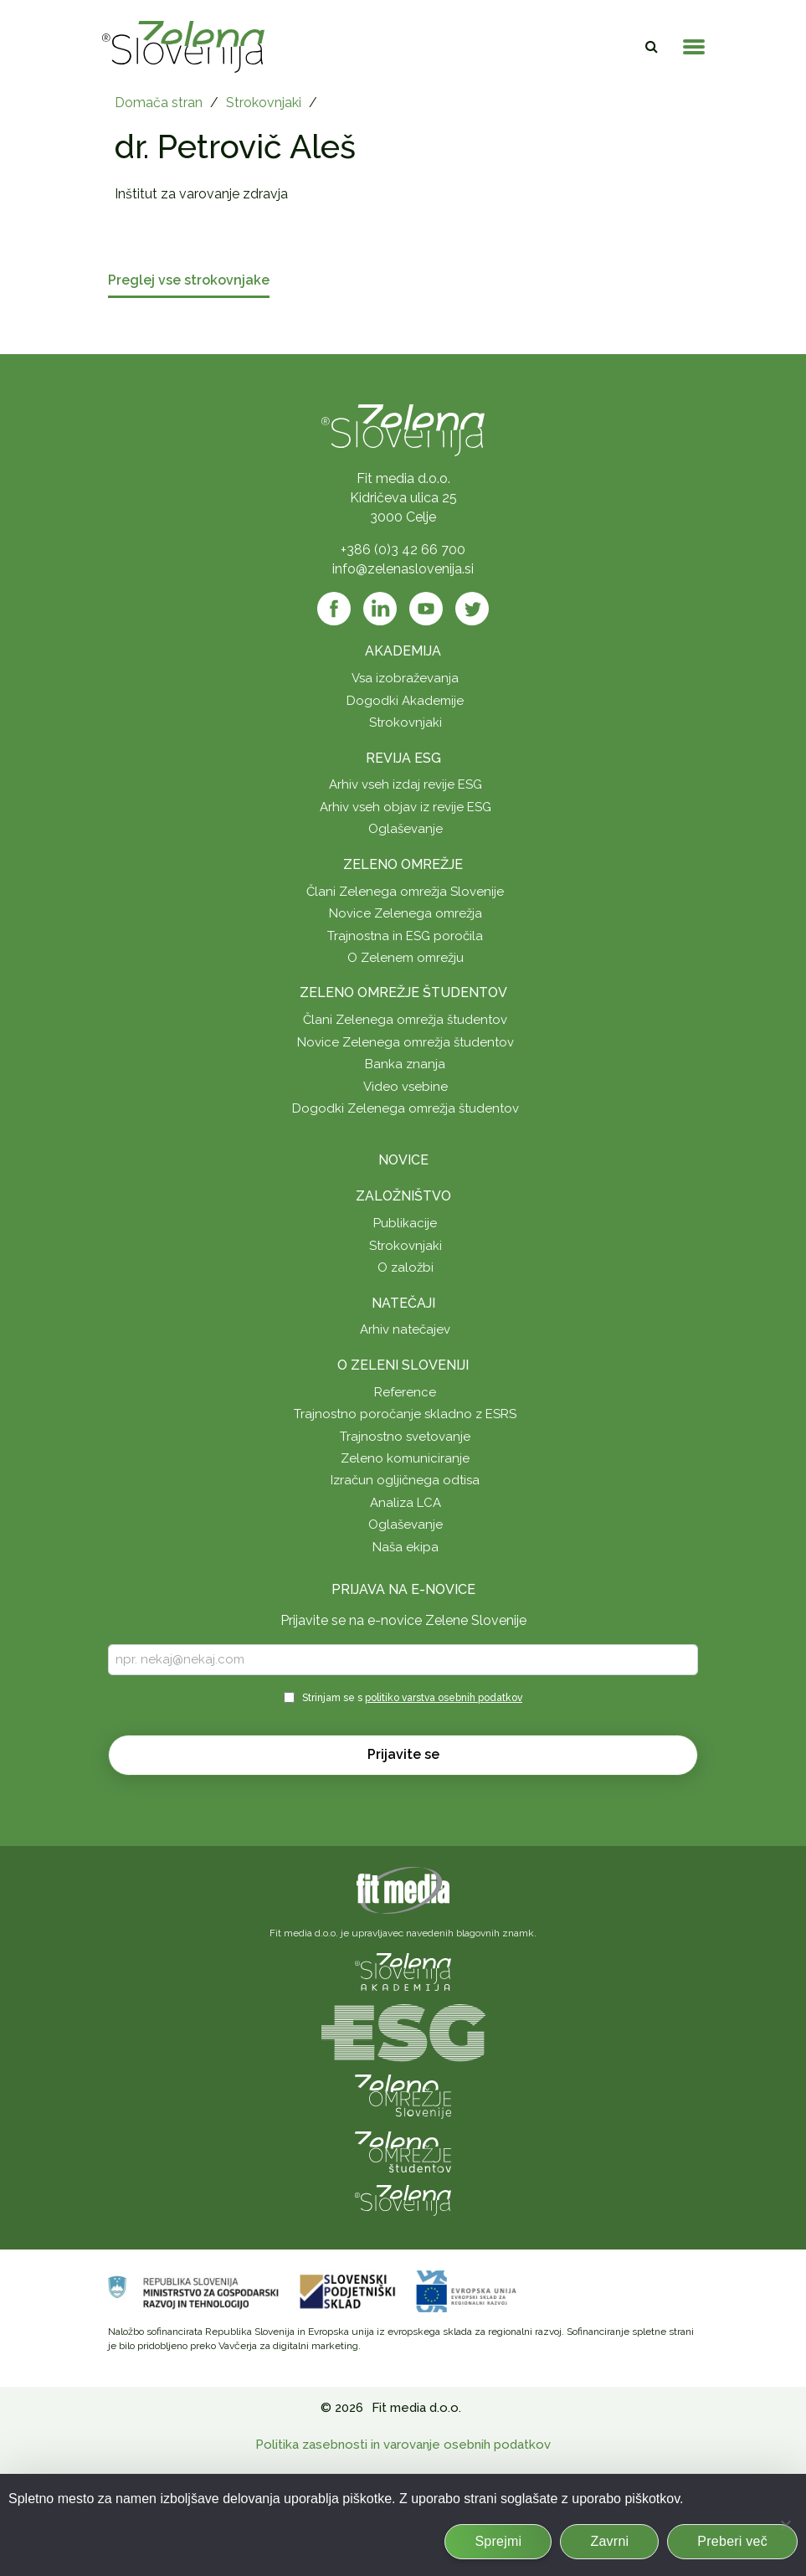 The height and width of the screenshot is (2576, 806). I want to click on Člani Zelenega omrežja Slovenije, so click(405, 891).